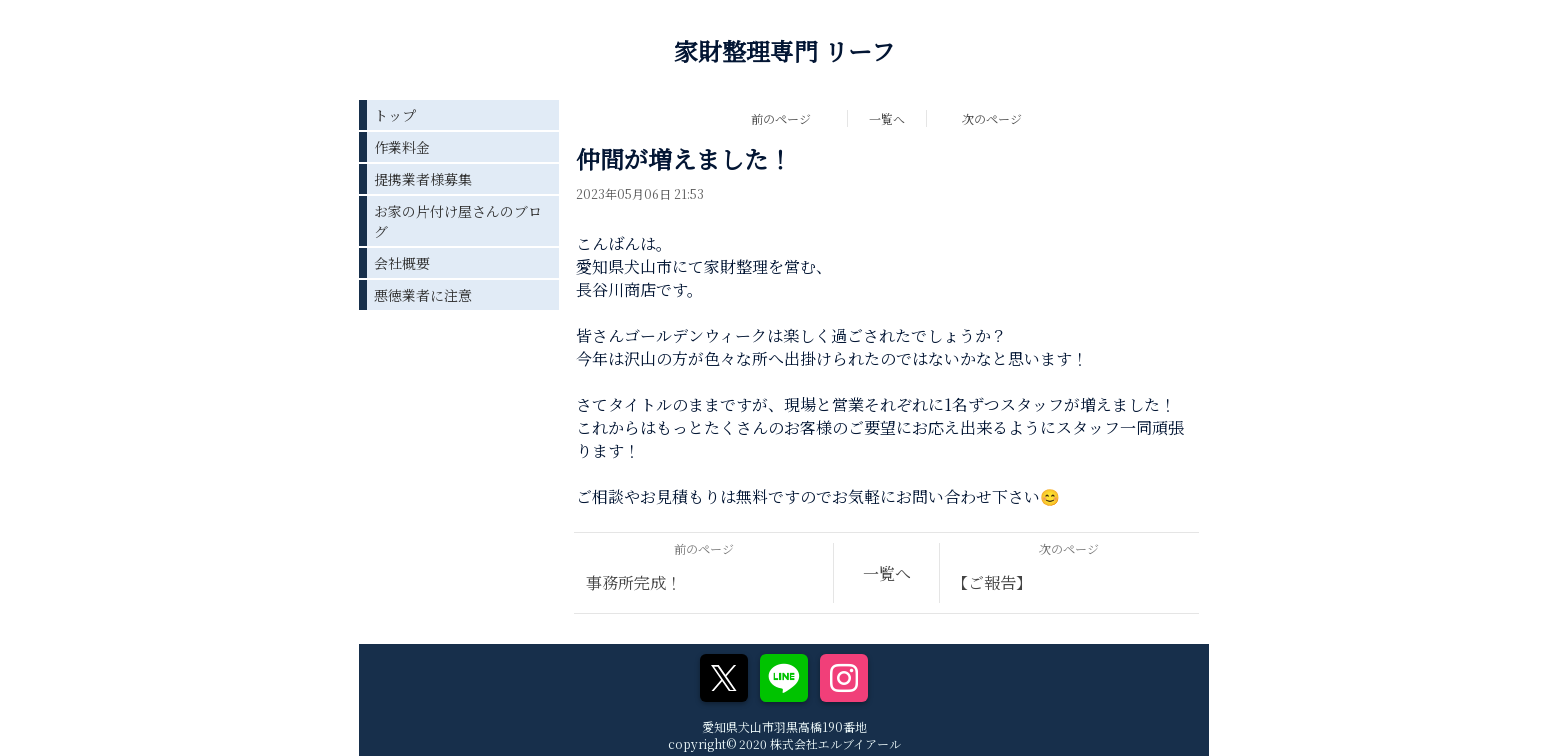 Image resolution: width=1568 pixels, height=756 pixels. Describe the element at coordinates (458, 221) in the screenshot. I see `お家の片付け屋さんのブログ` at that location.